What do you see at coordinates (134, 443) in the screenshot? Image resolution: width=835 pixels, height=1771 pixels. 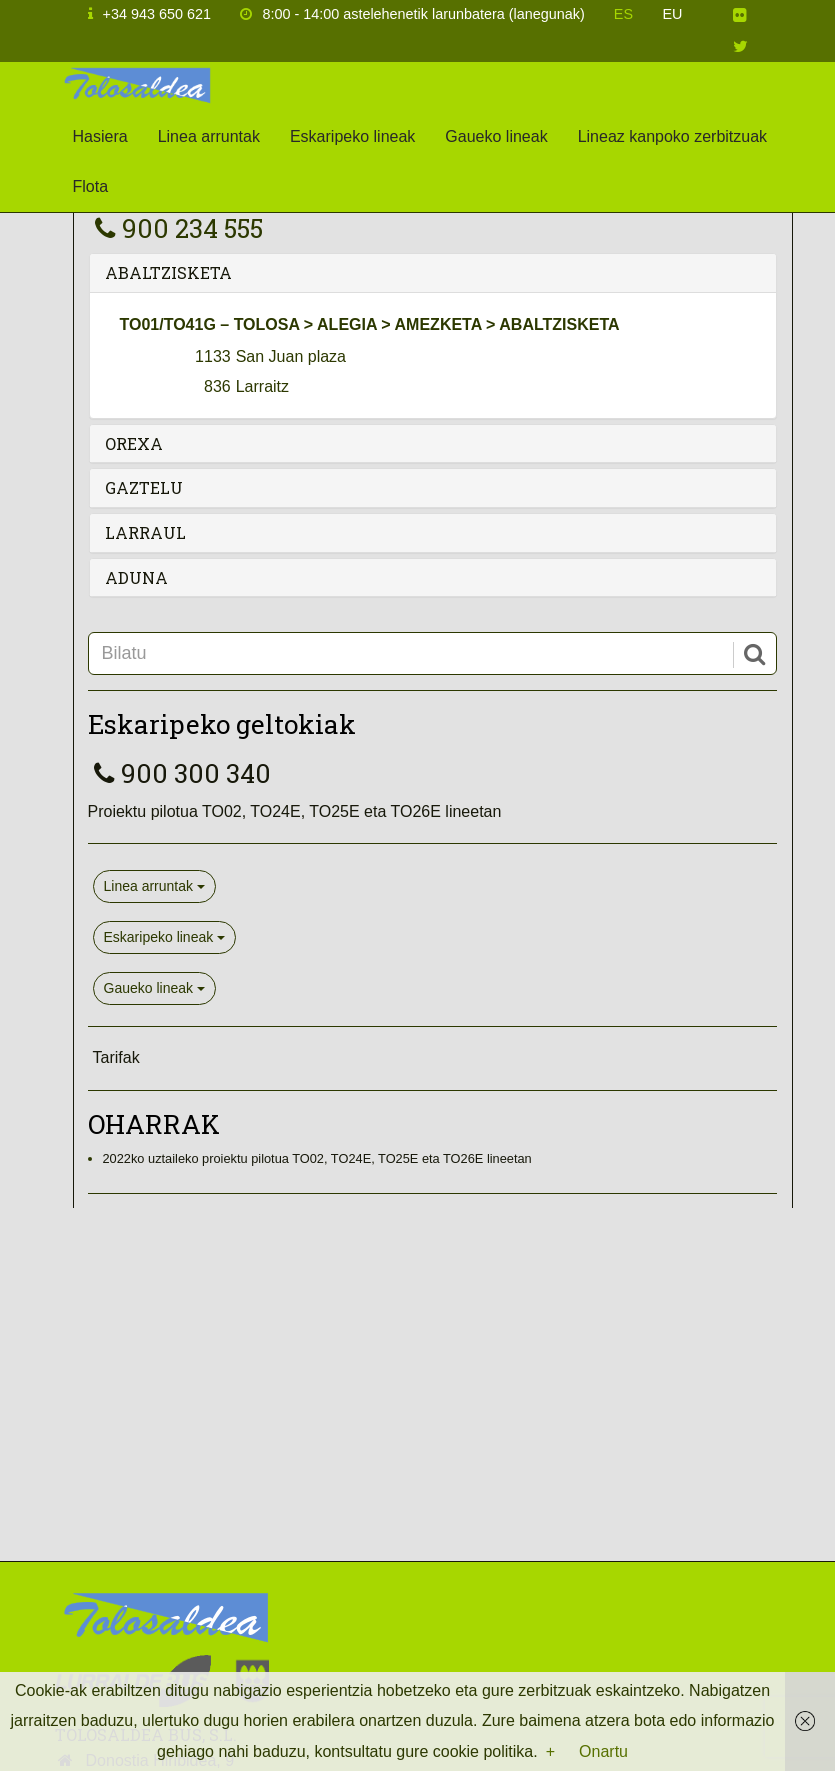 I see `OREXA` at bounding box center [134, 443].